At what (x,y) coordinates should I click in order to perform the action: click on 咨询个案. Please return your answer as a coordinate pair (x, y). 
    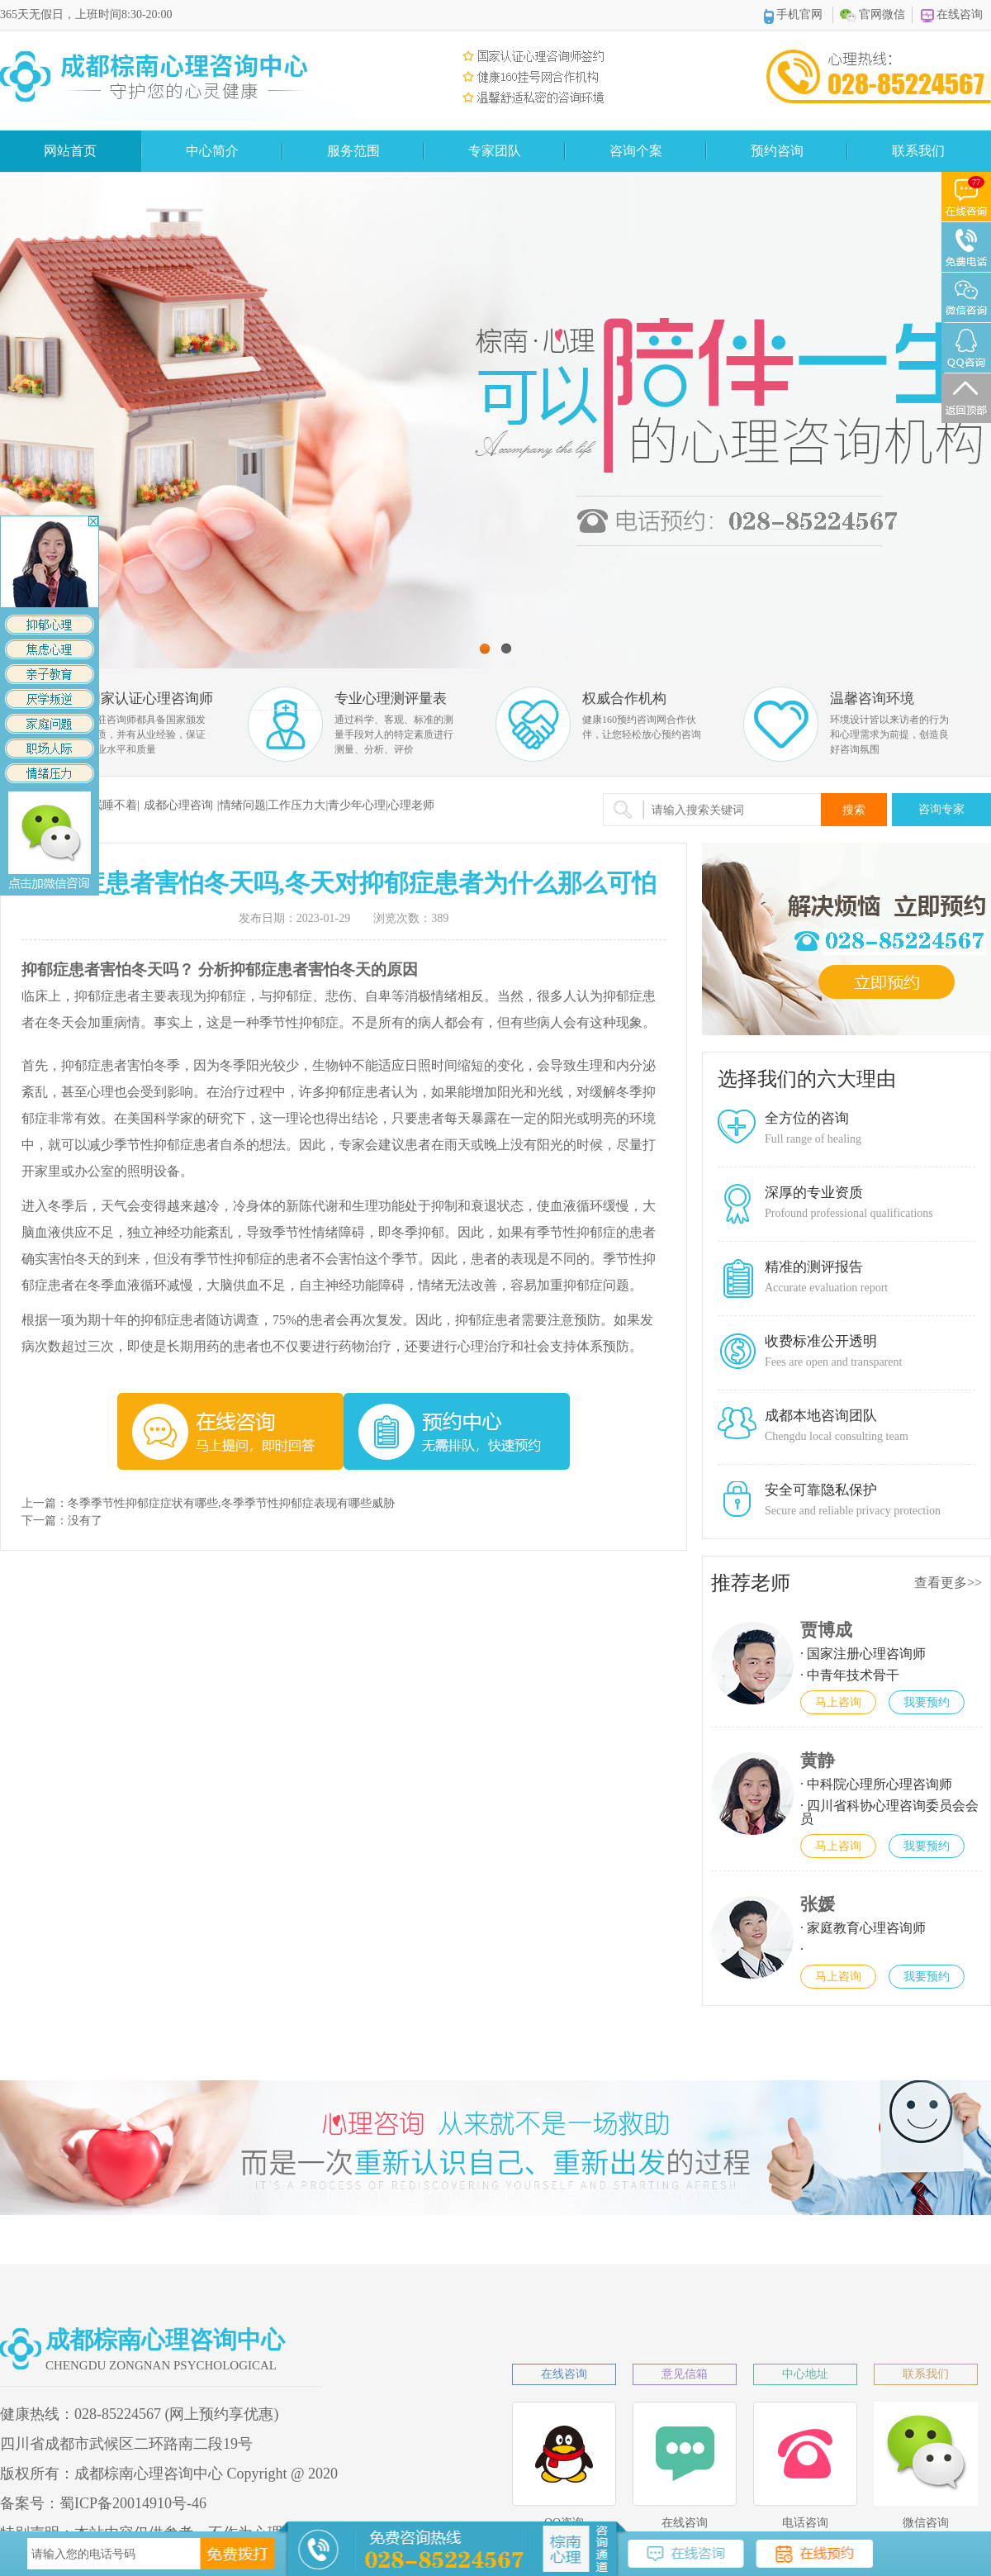
    Looking at the image, I should click on (635, 151).